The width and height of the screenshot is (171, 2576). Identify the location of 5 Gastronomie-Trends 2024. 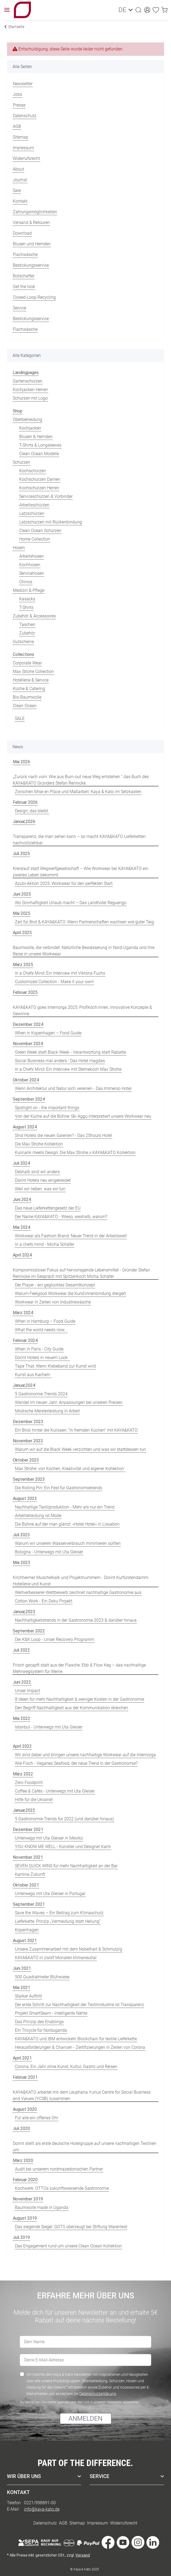
(41, 1393).